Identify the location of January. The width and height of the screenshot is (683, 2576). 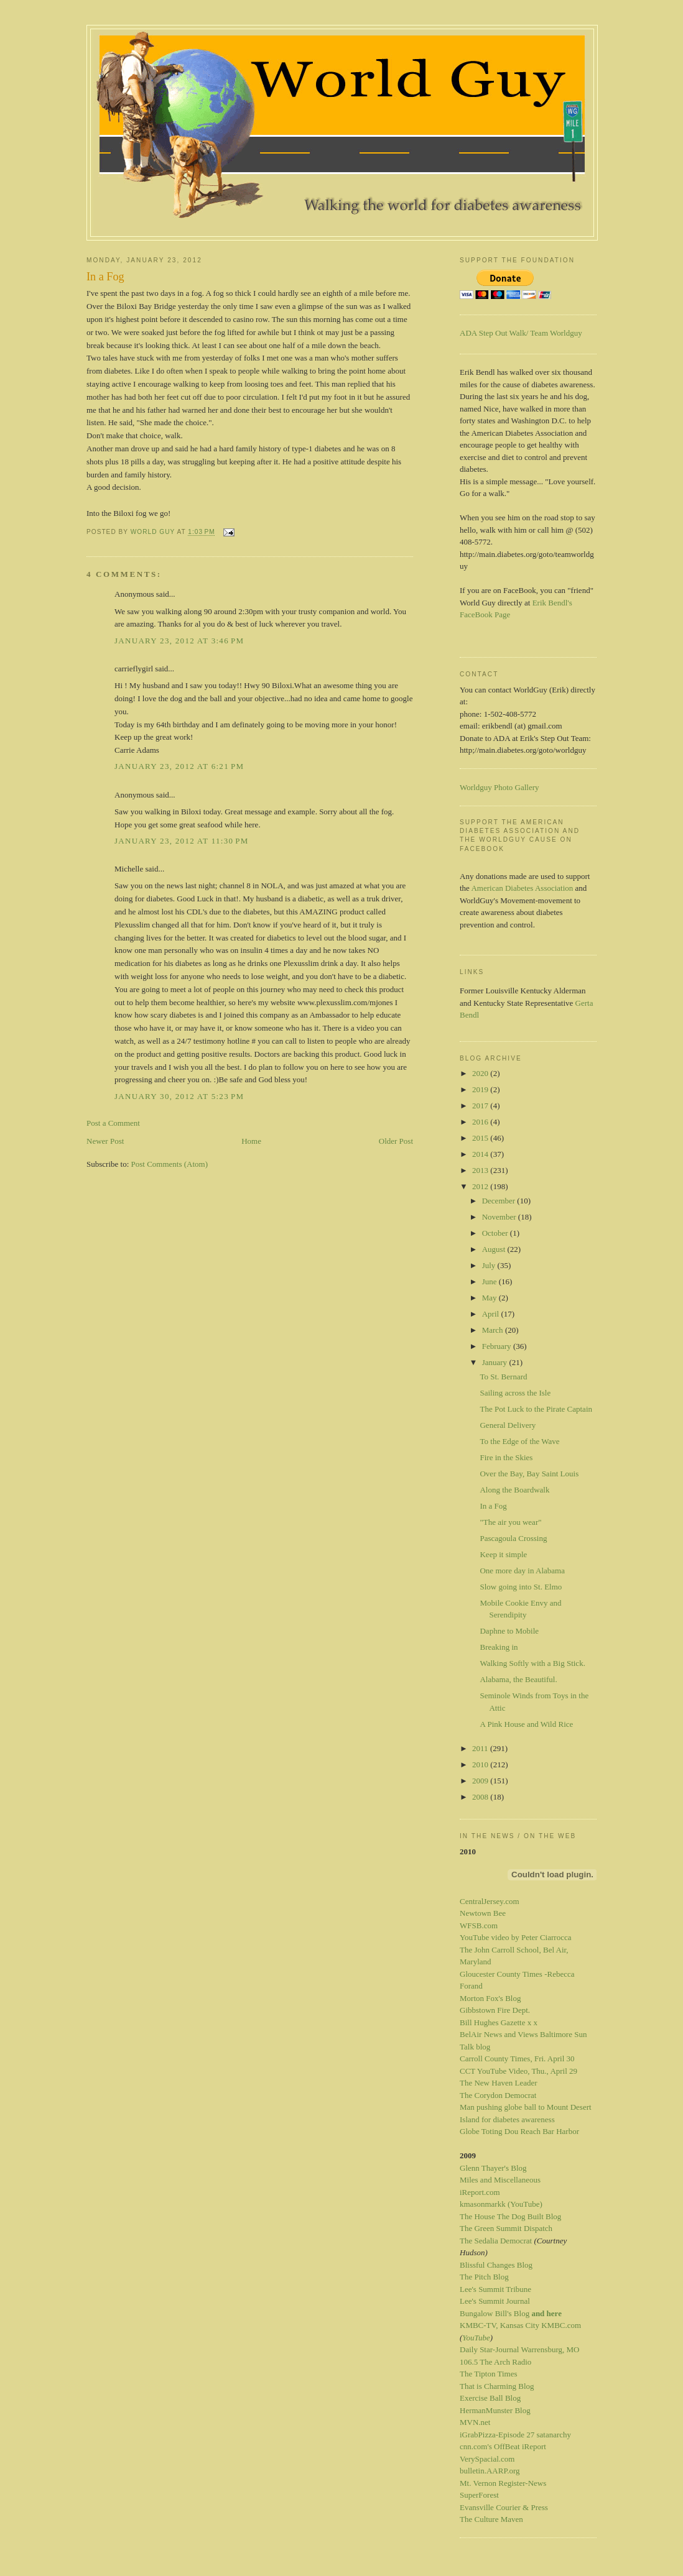
(495, 1362).